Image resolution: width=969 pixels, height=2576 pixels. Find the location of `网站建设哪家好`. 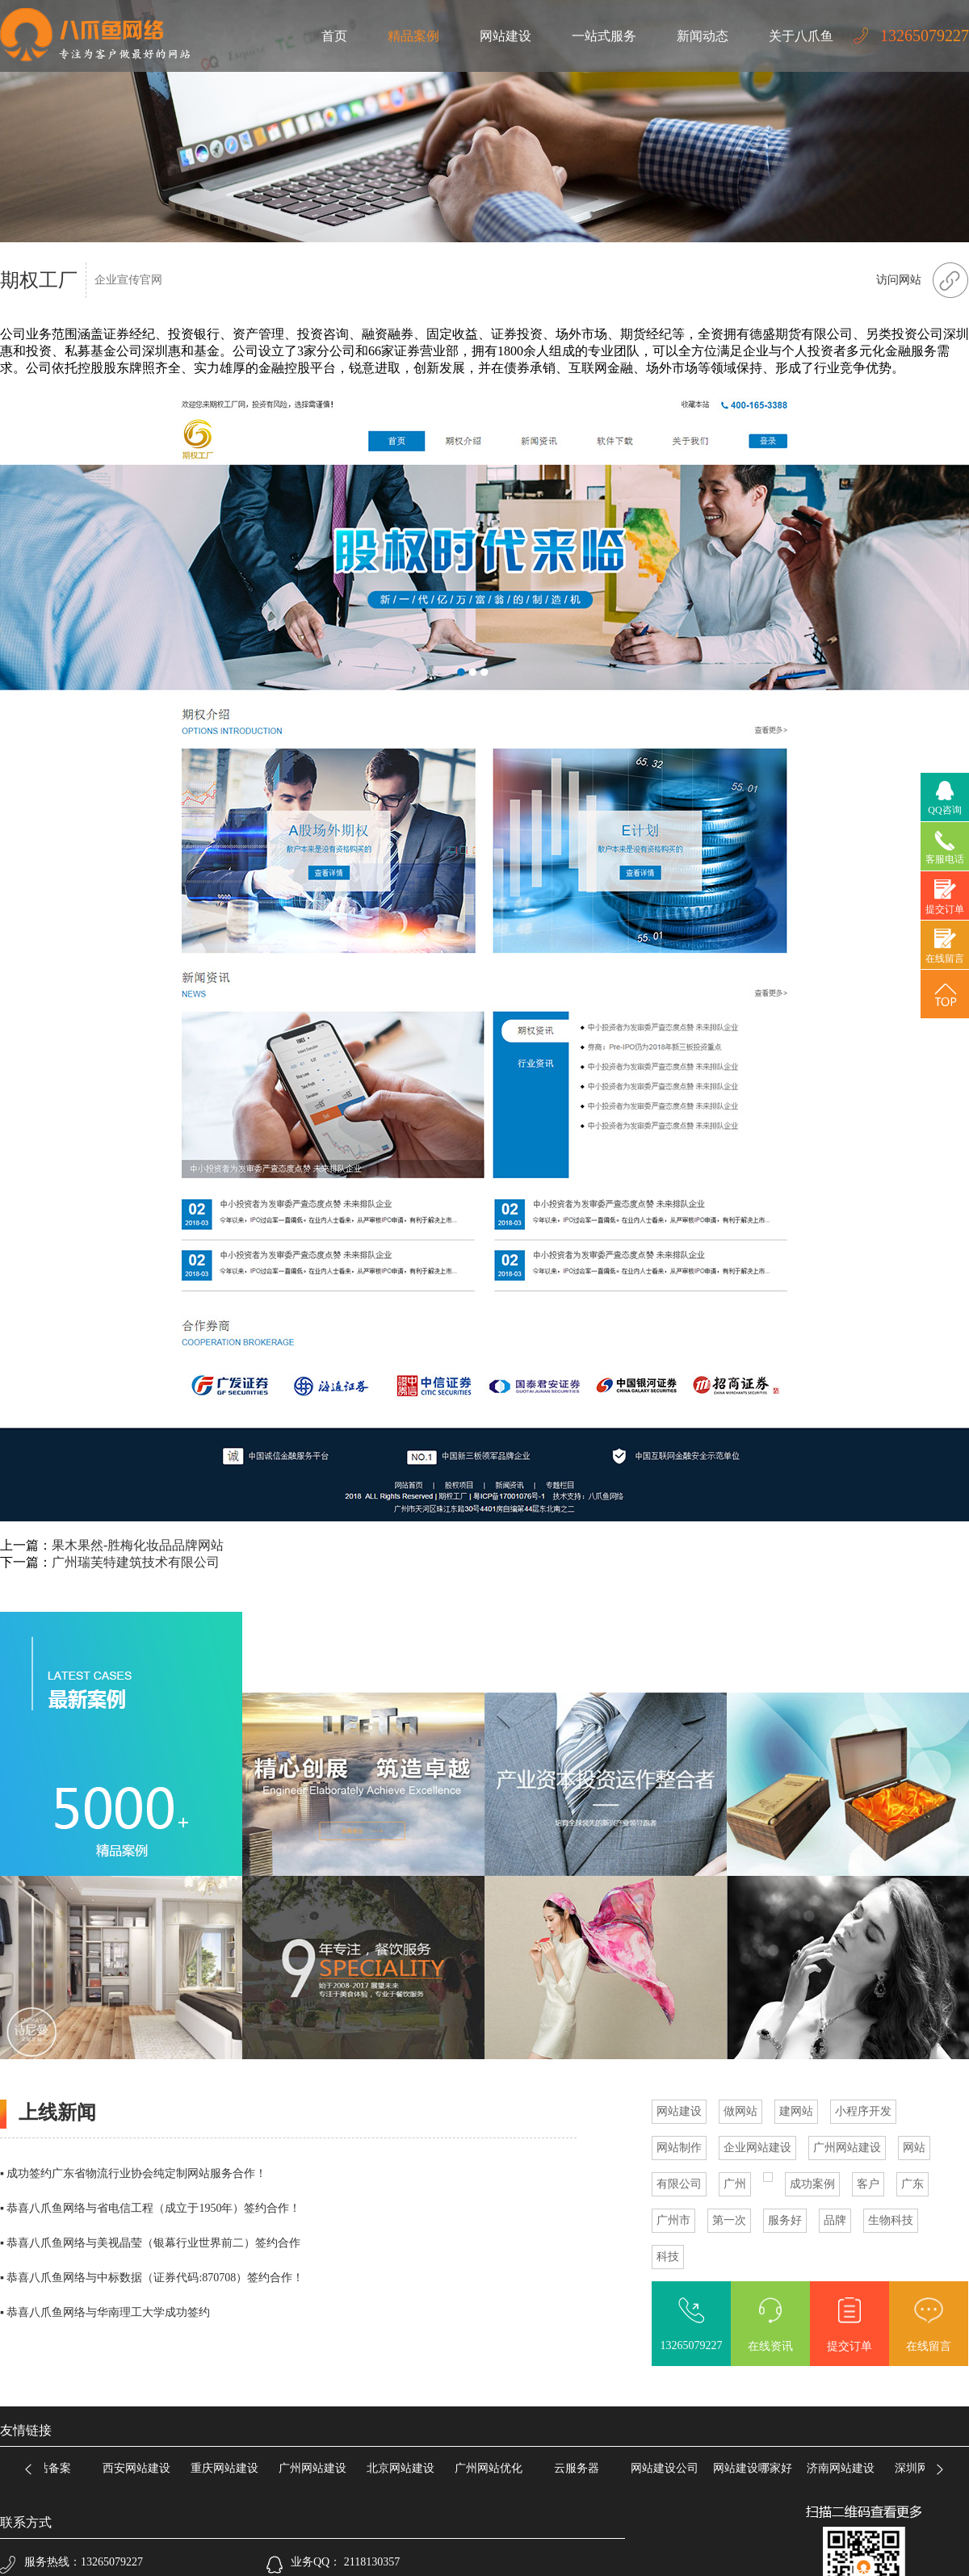

网站建设哪家好 is located at coordinates (757, 2468).